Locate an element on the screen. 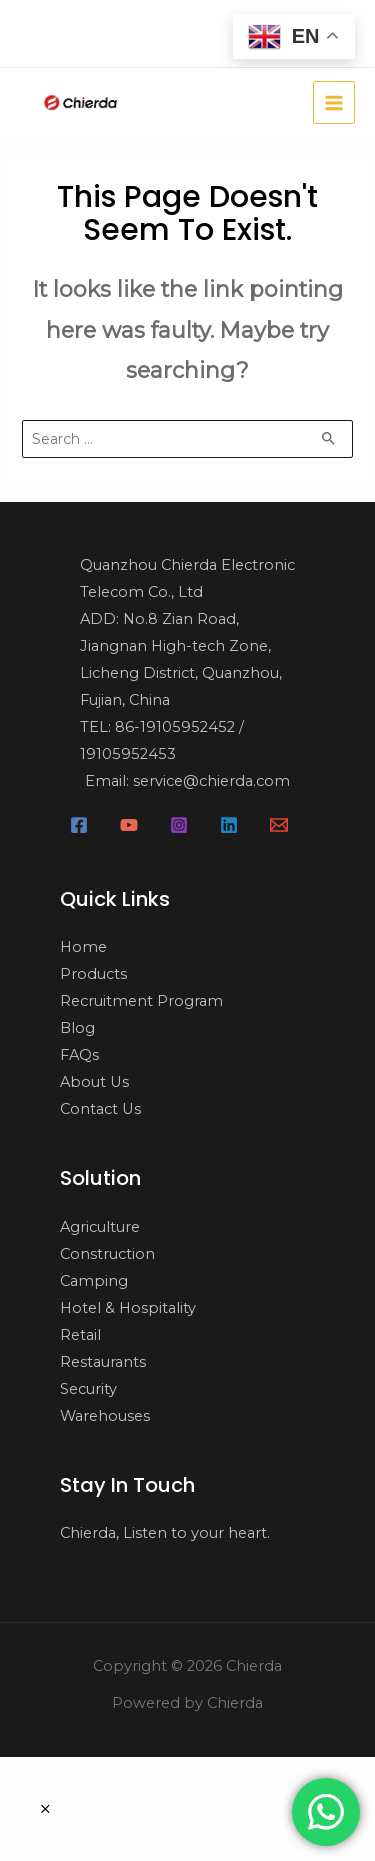 This screenshot has width=375, height=1861. Retail is located at coordinates (80, 1335).